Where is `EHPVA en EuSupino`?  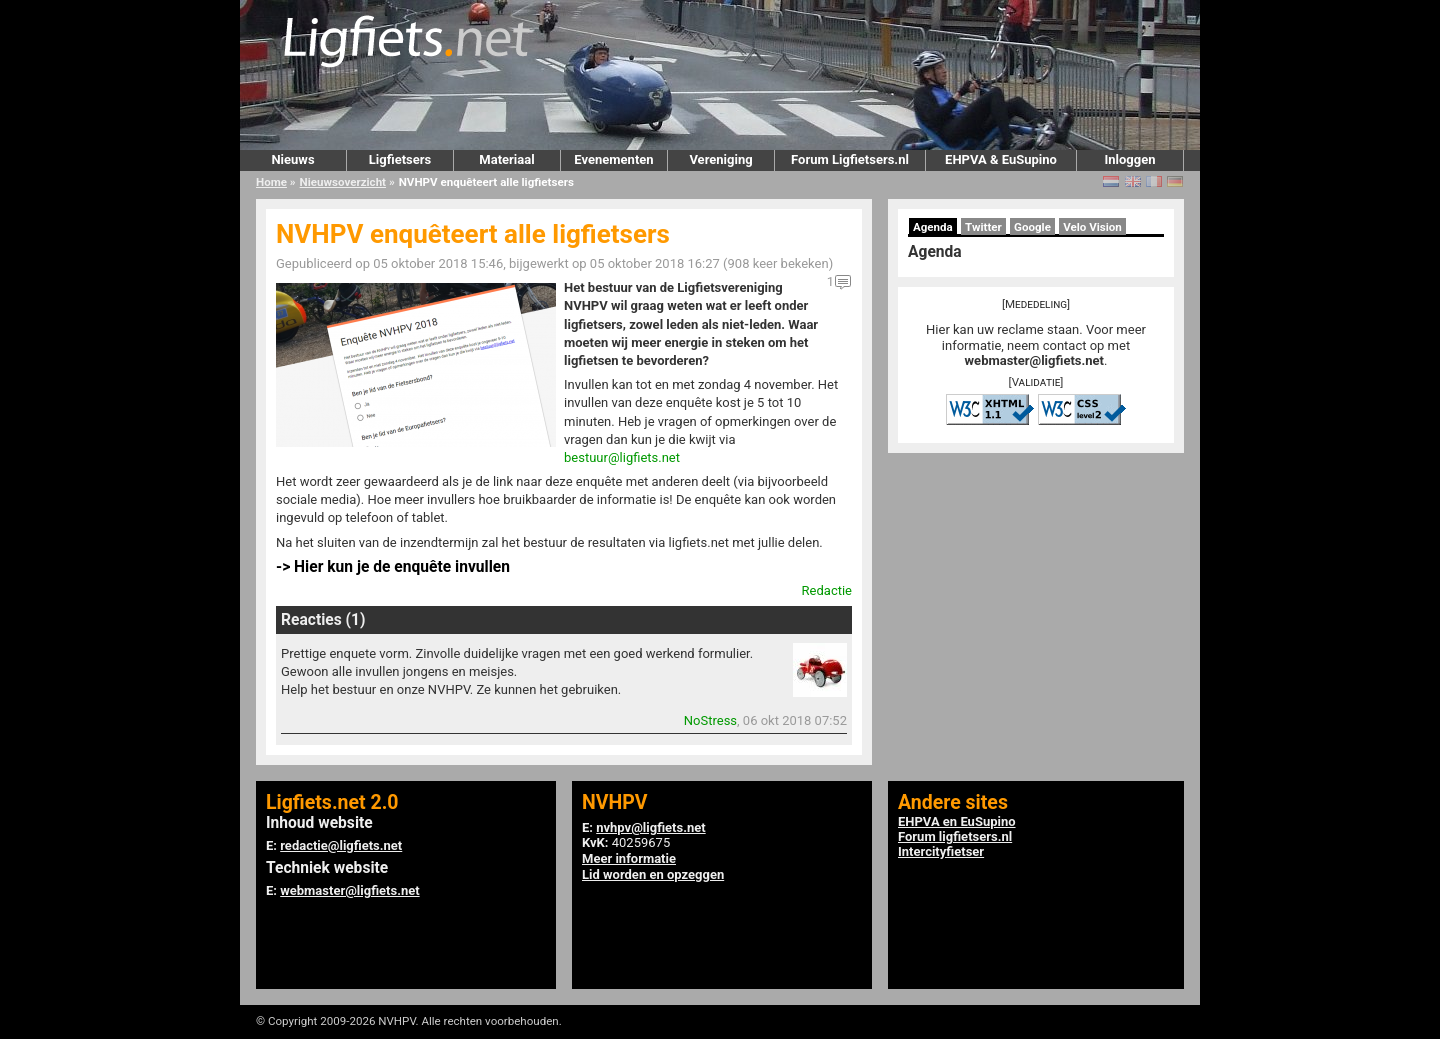
EHPVA en EuSupino is located at coordinates (957, 821).